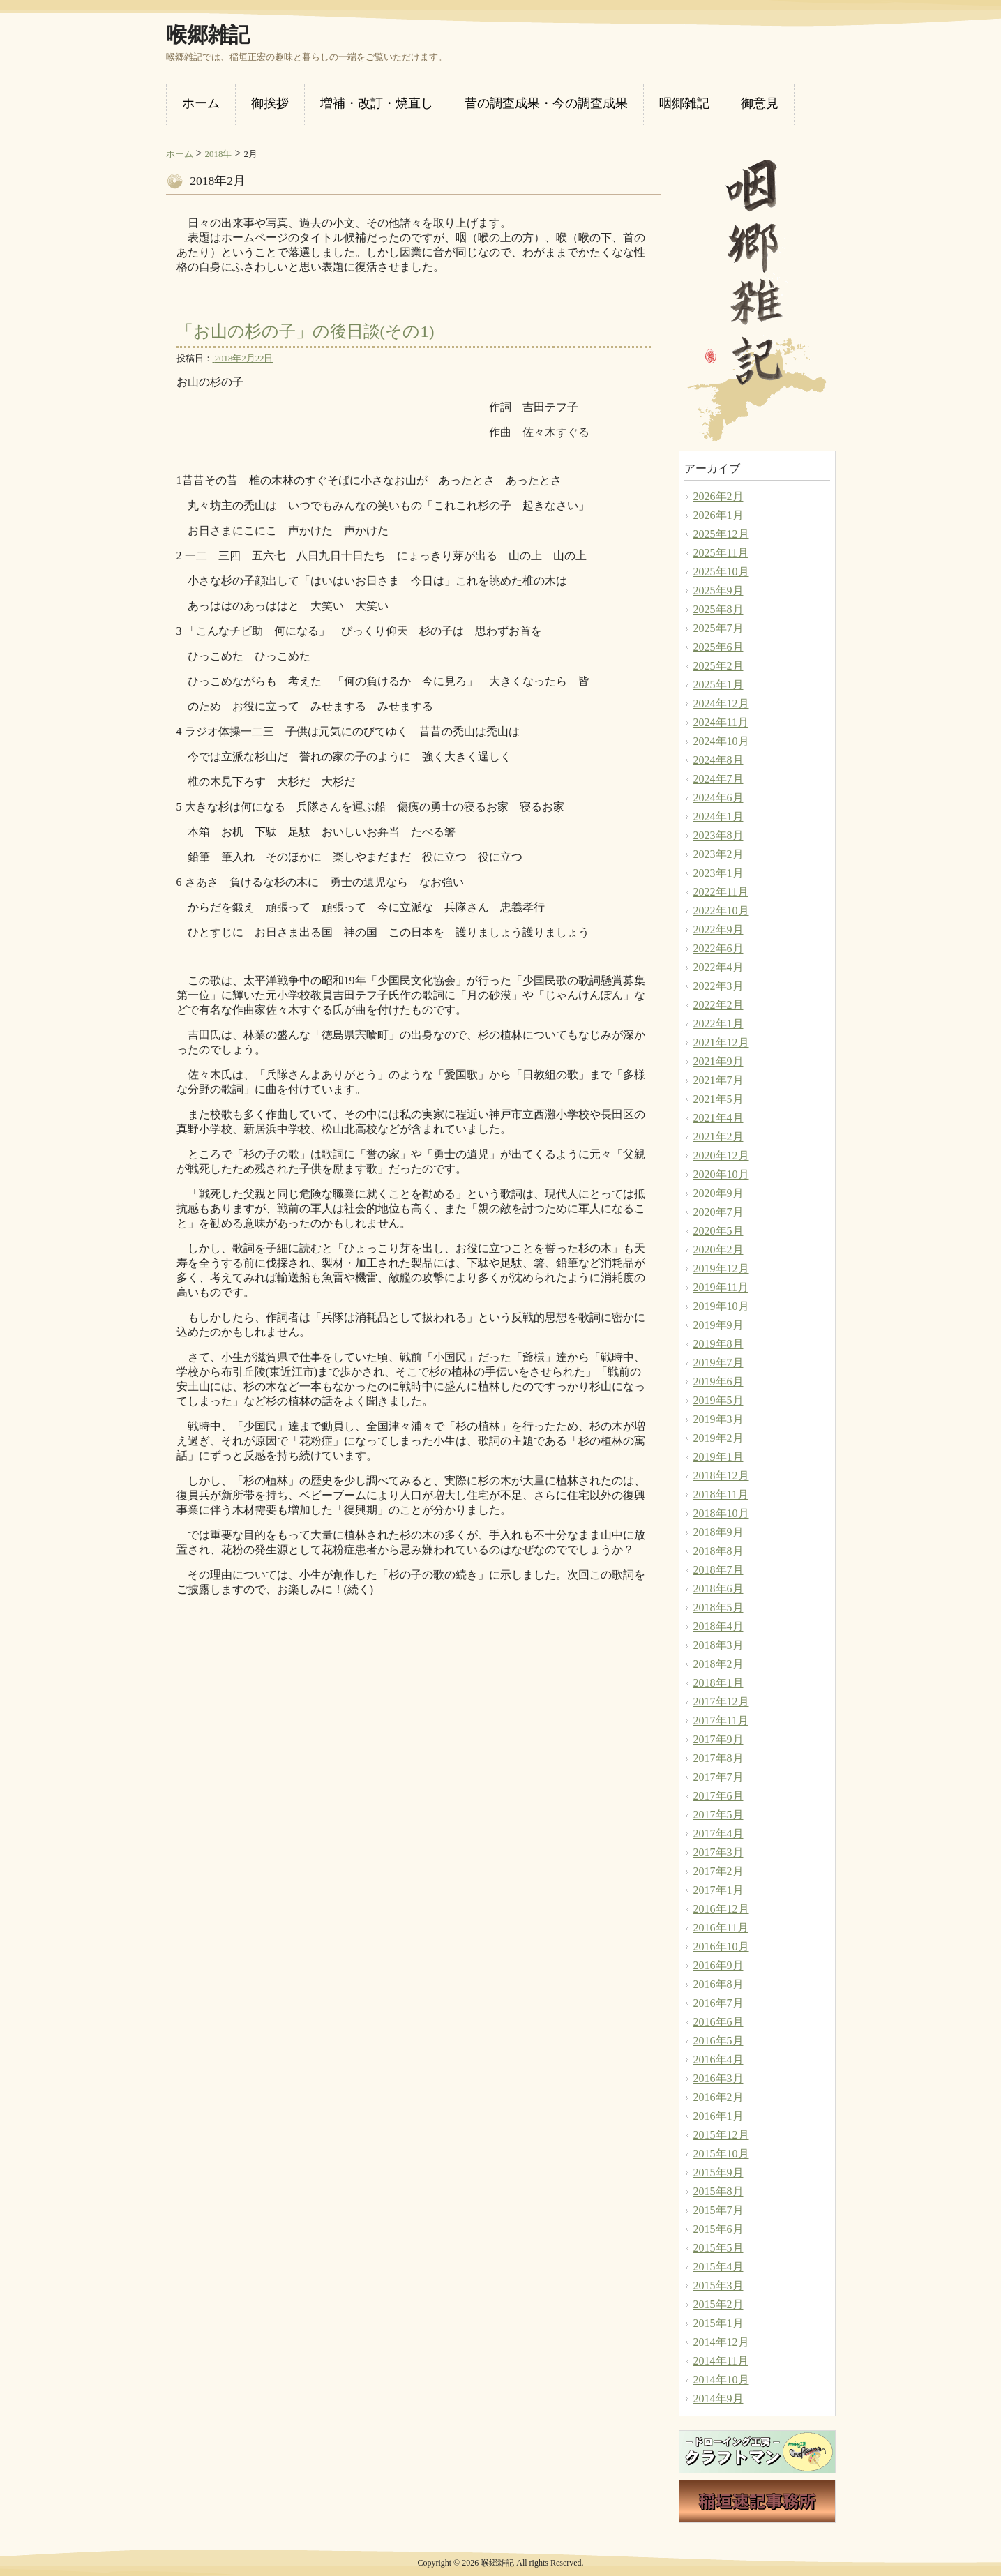  Describe the element at coordinates (718, 967) in the screenshot. I see `2022年4月` at that location.